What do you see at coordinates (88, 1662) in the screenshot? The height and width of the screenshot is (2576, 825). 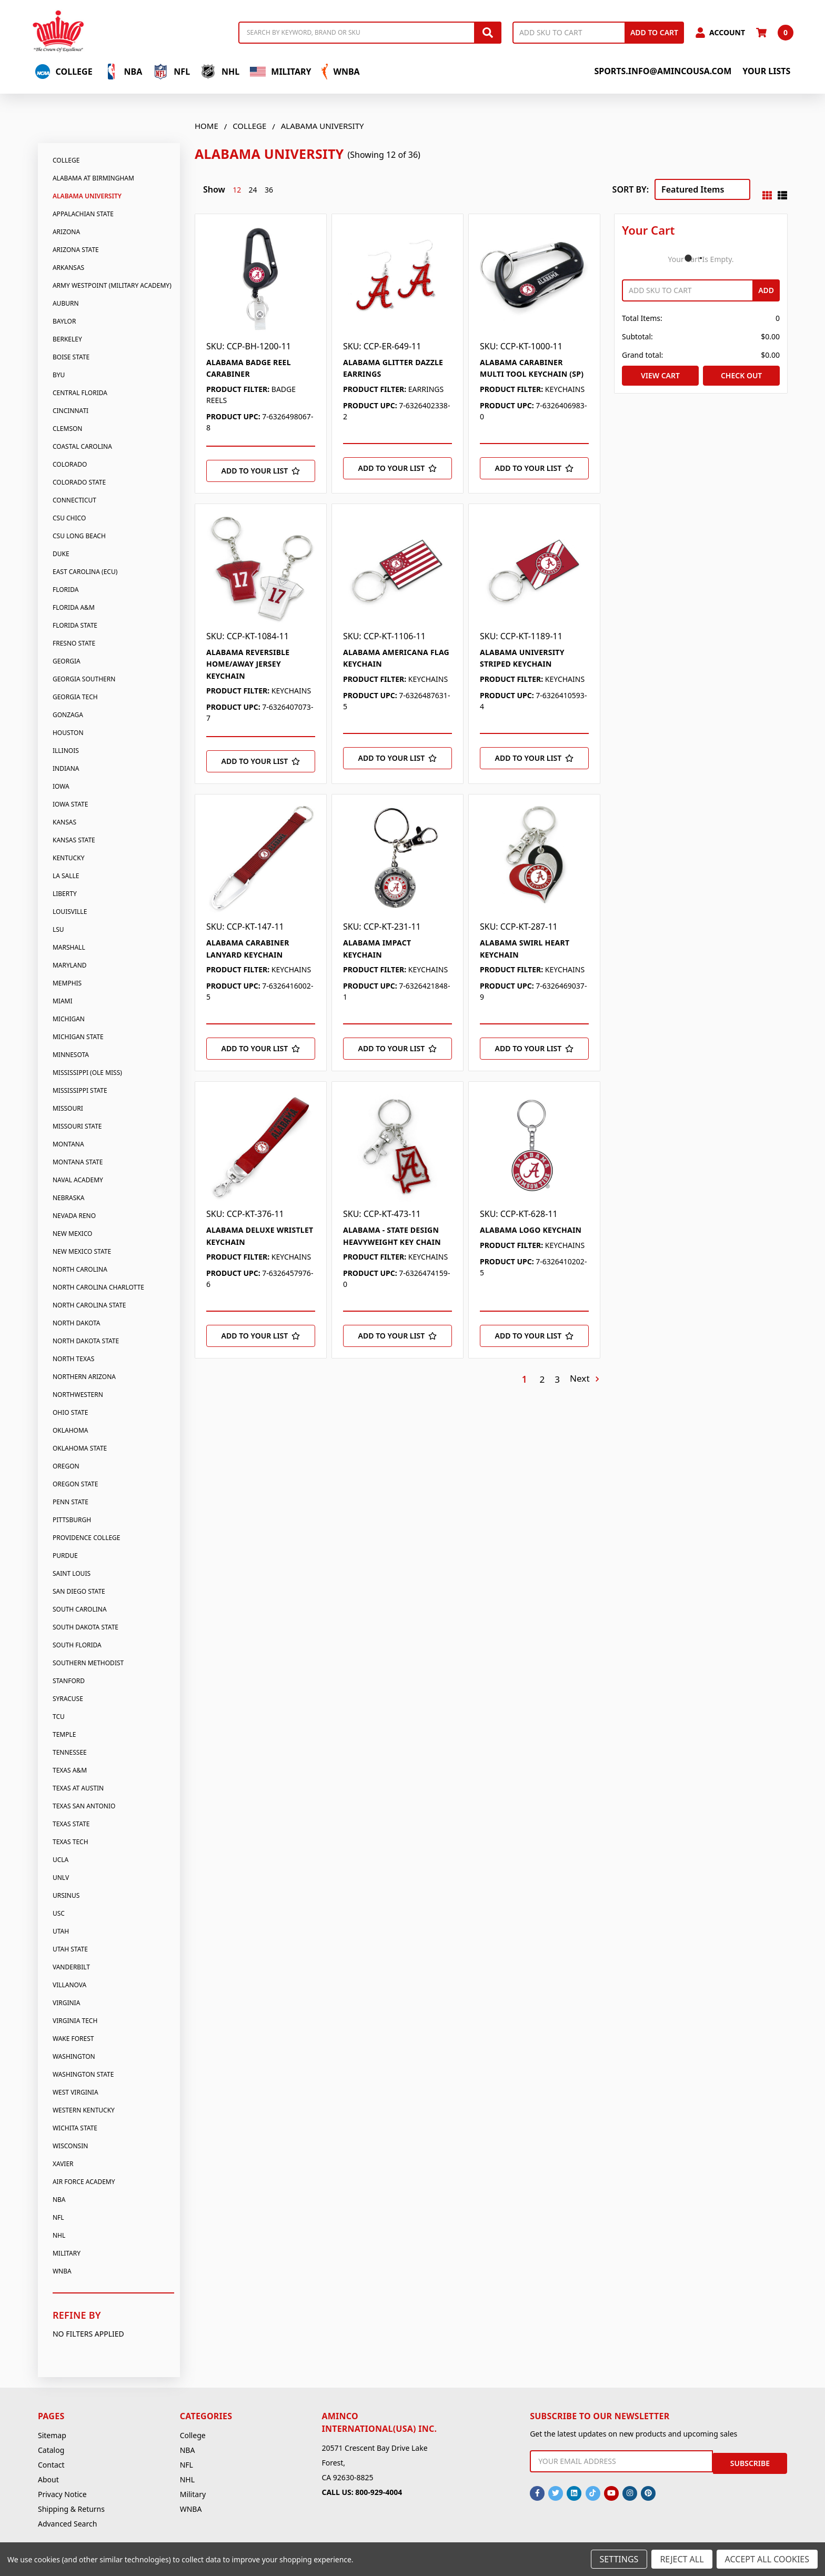 I see `Southern Methodist` at bounding box center [88, 1662].